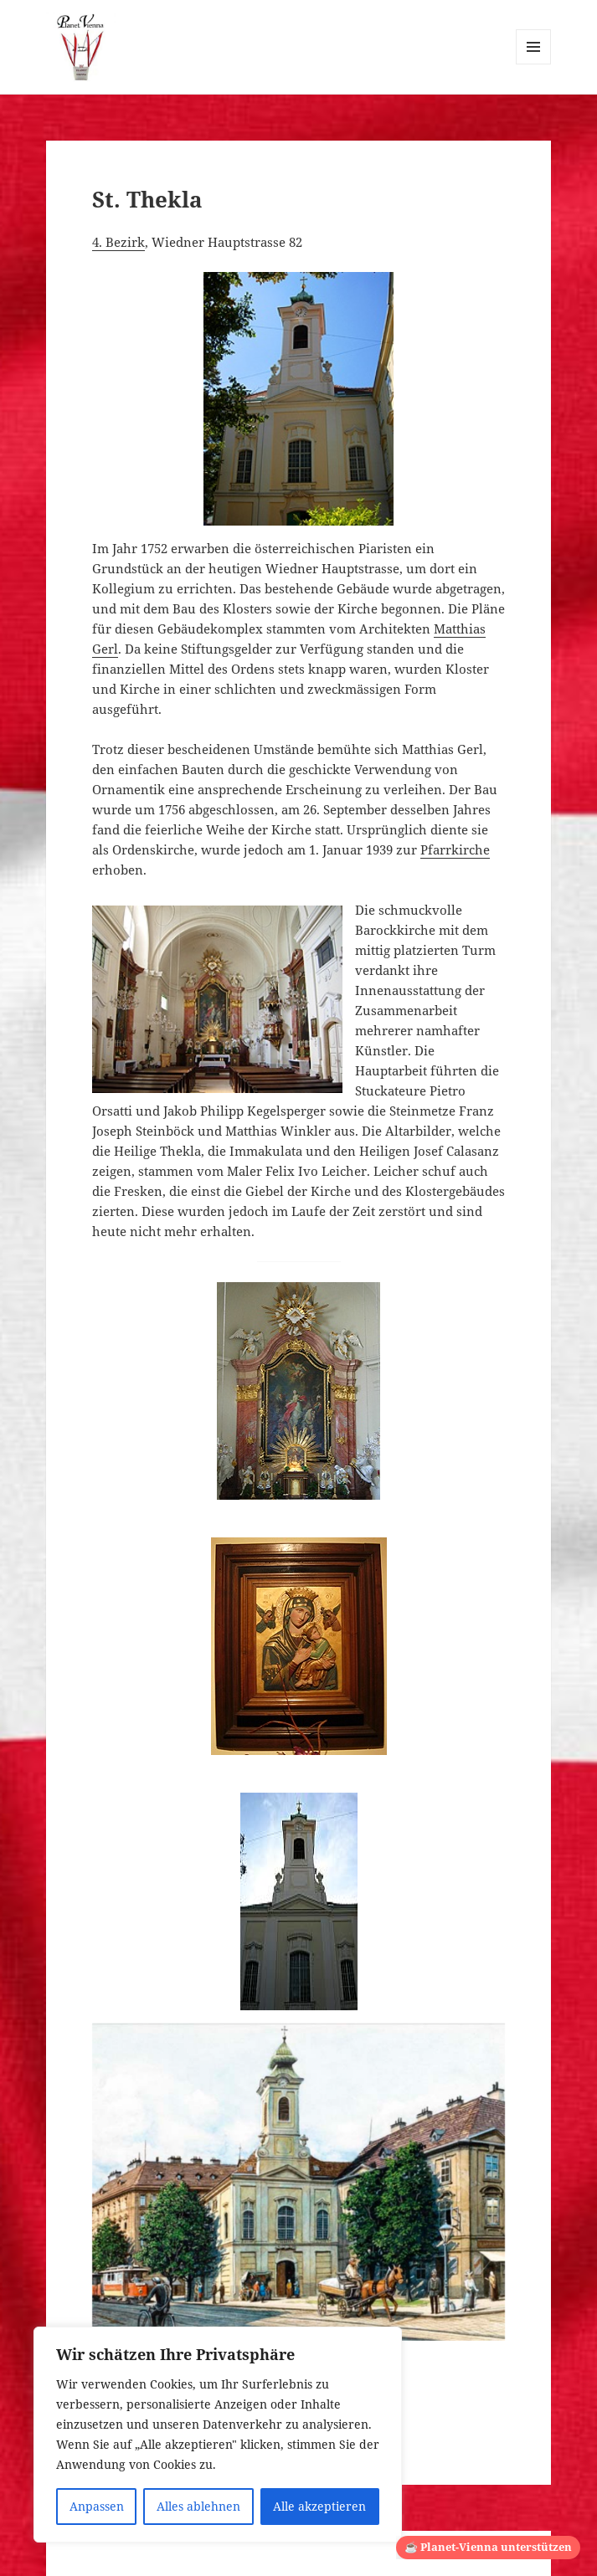  What do you see at coordinates (319, 2506) in the screenshot?
I see `Alle akzeptieren` at bounding box center [319, 2506].